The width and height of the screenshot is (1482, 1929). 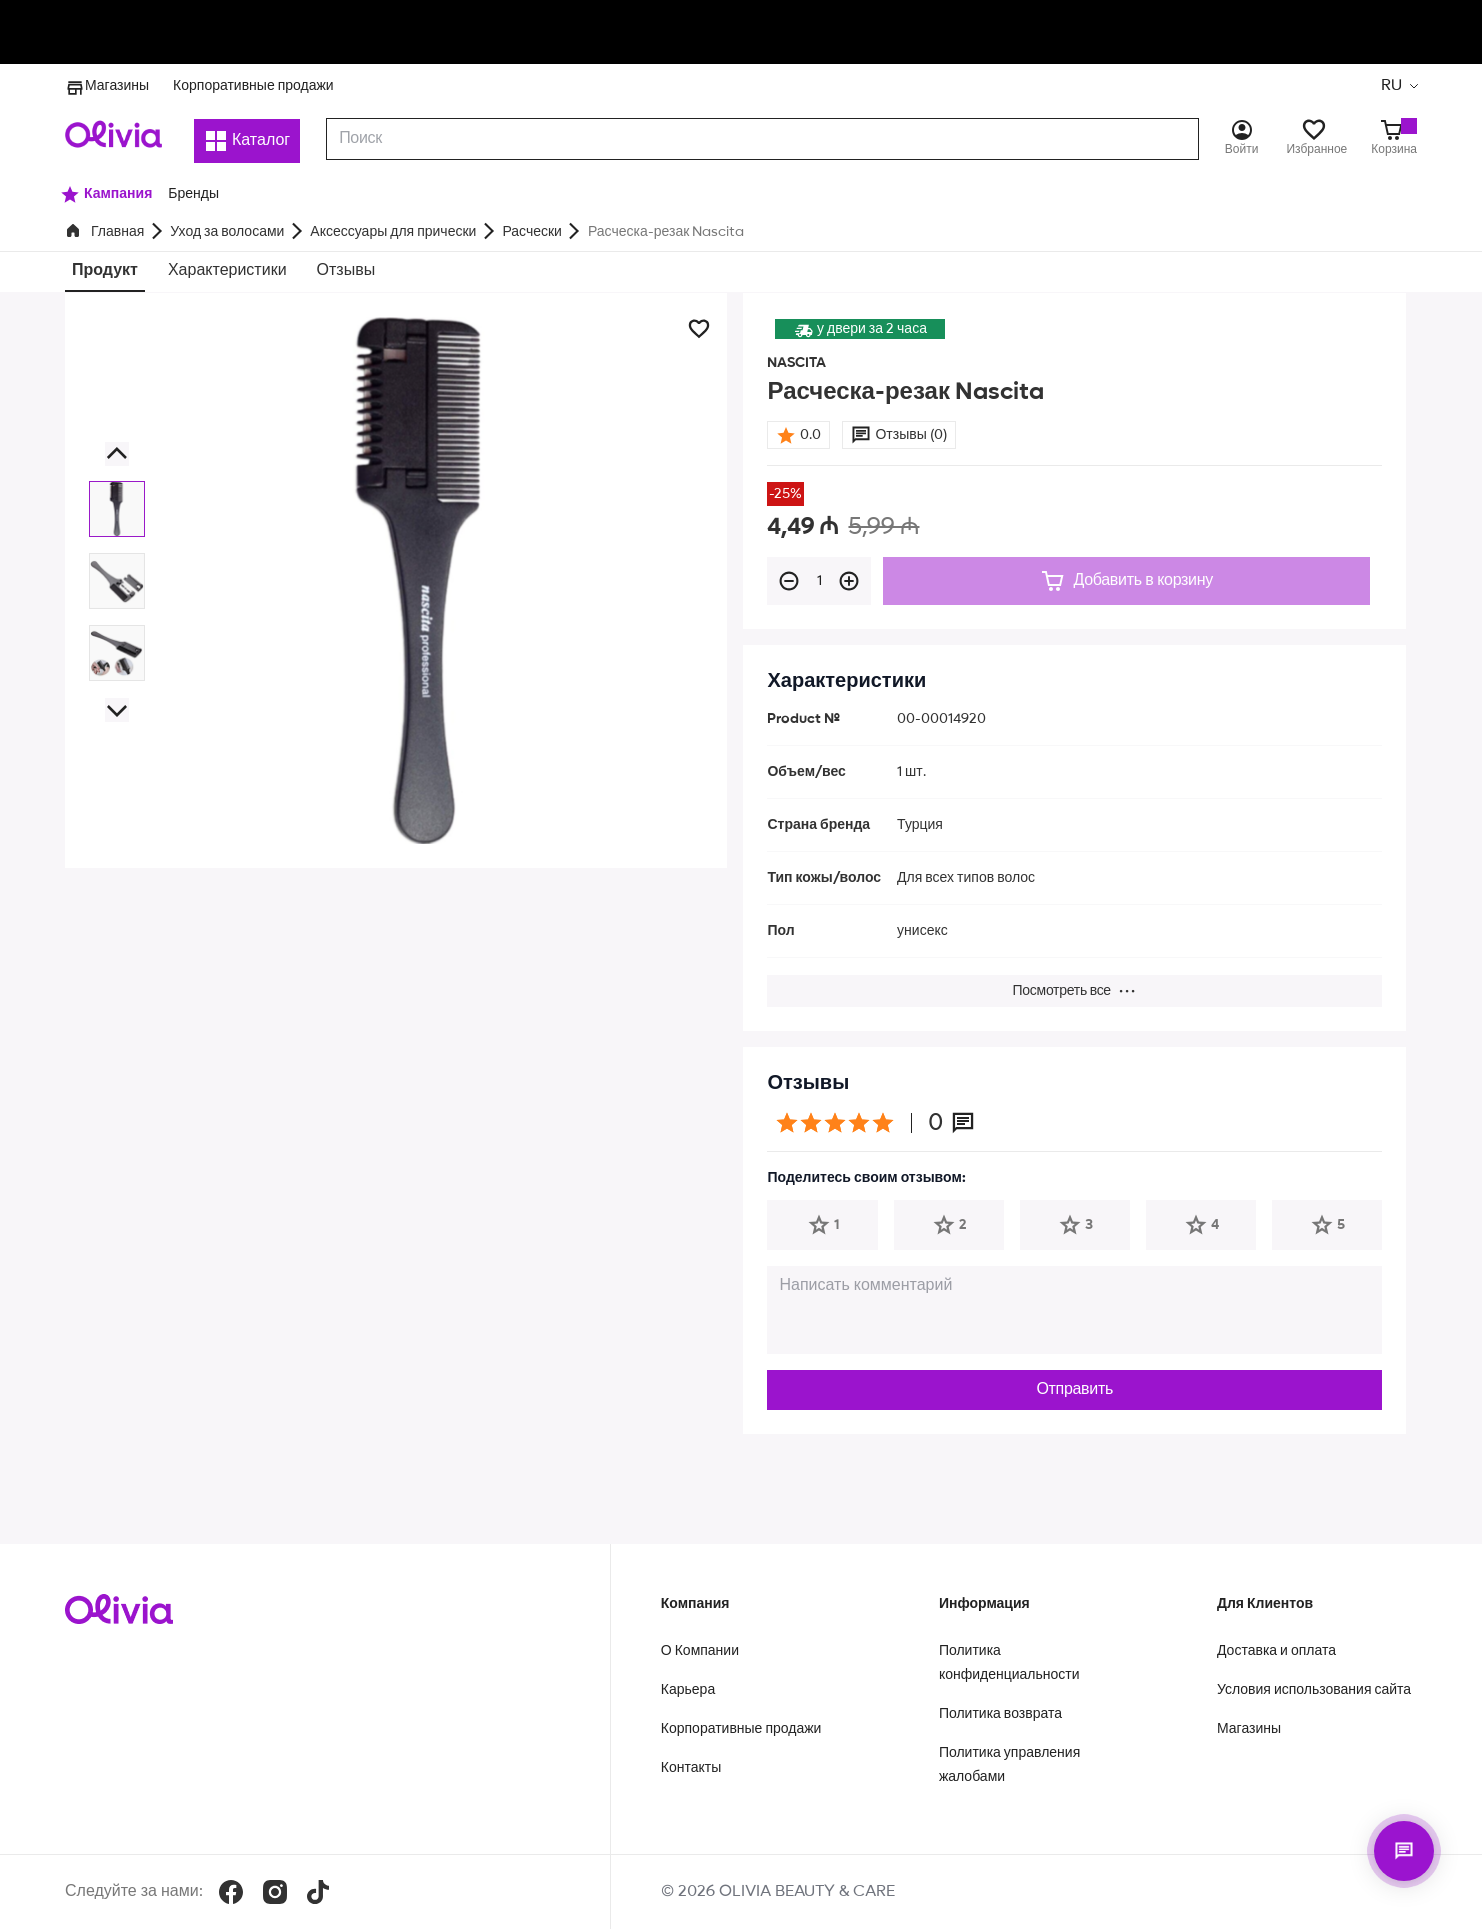 What do you see at coordinates (117, 232) in the screenshot?
I see `Главная` at bounding box center [117, 232].